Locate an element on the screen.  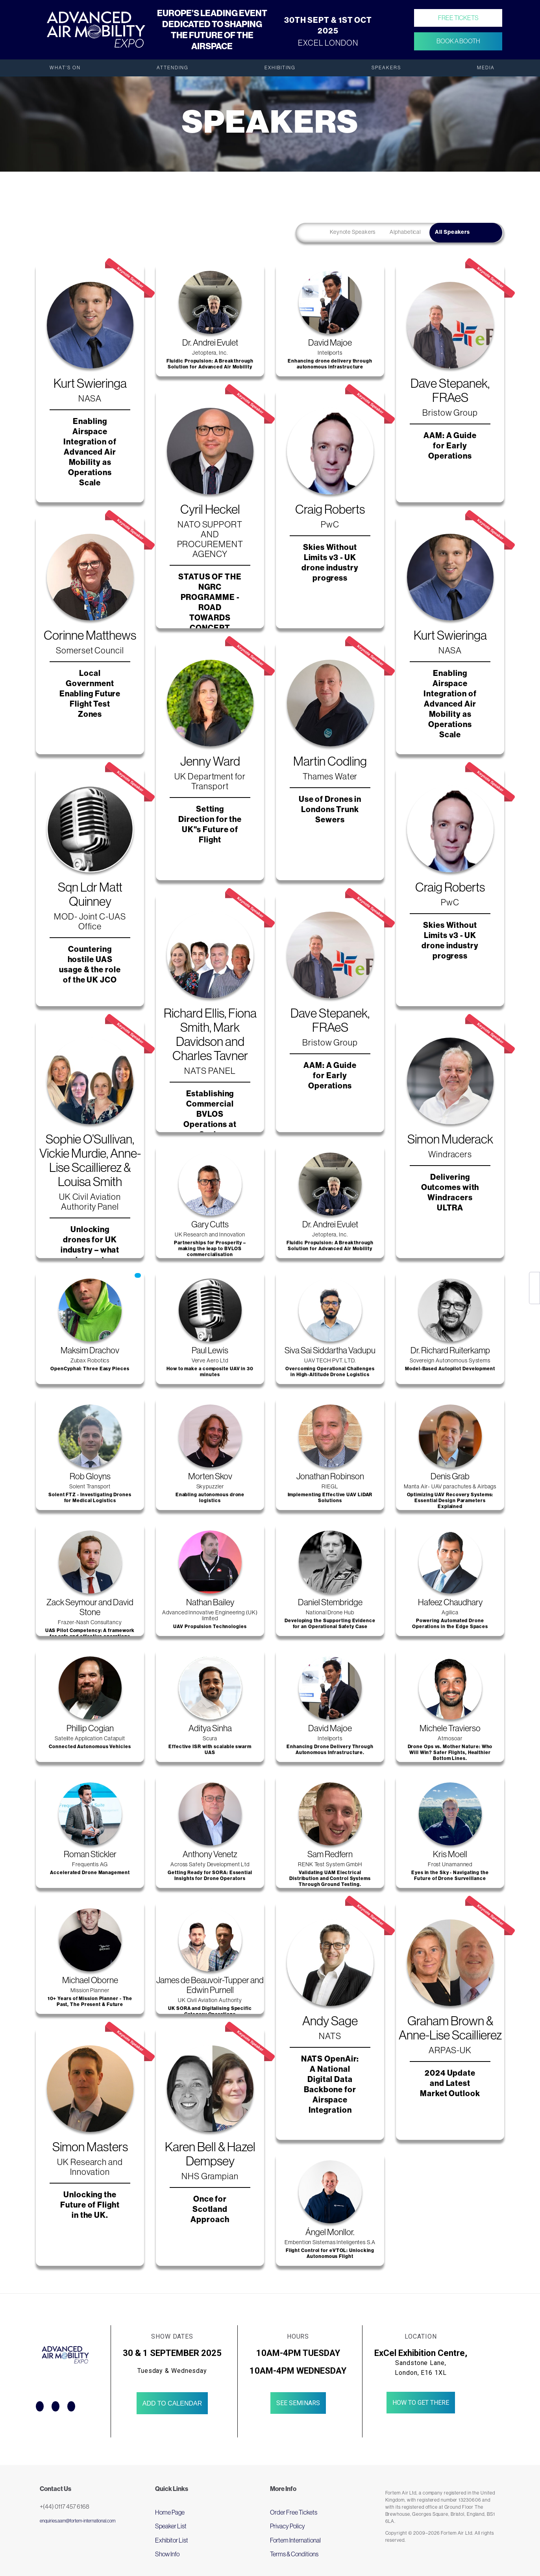
Show Info is located at coordinates (167, 2553).